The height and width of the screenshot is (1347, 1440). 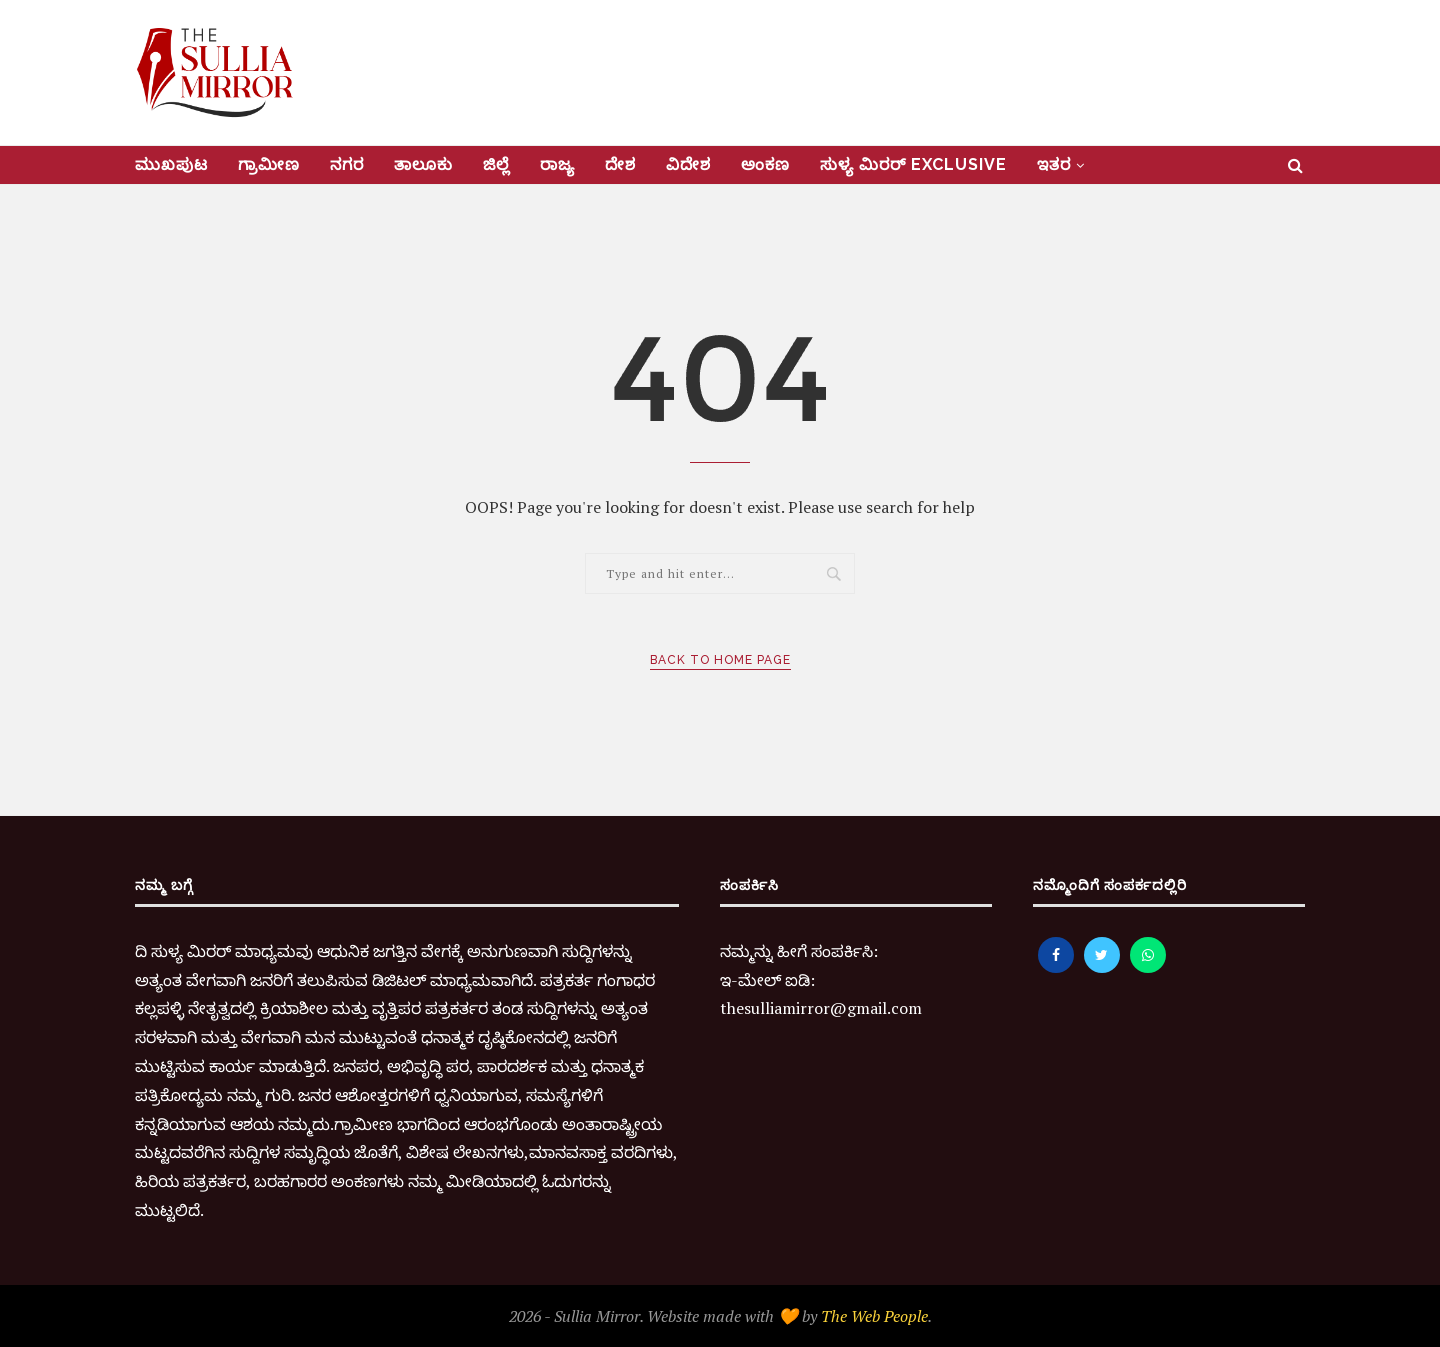 I want to click on ಜಿಲ್ಲೆ, so click(x=496, y=164).